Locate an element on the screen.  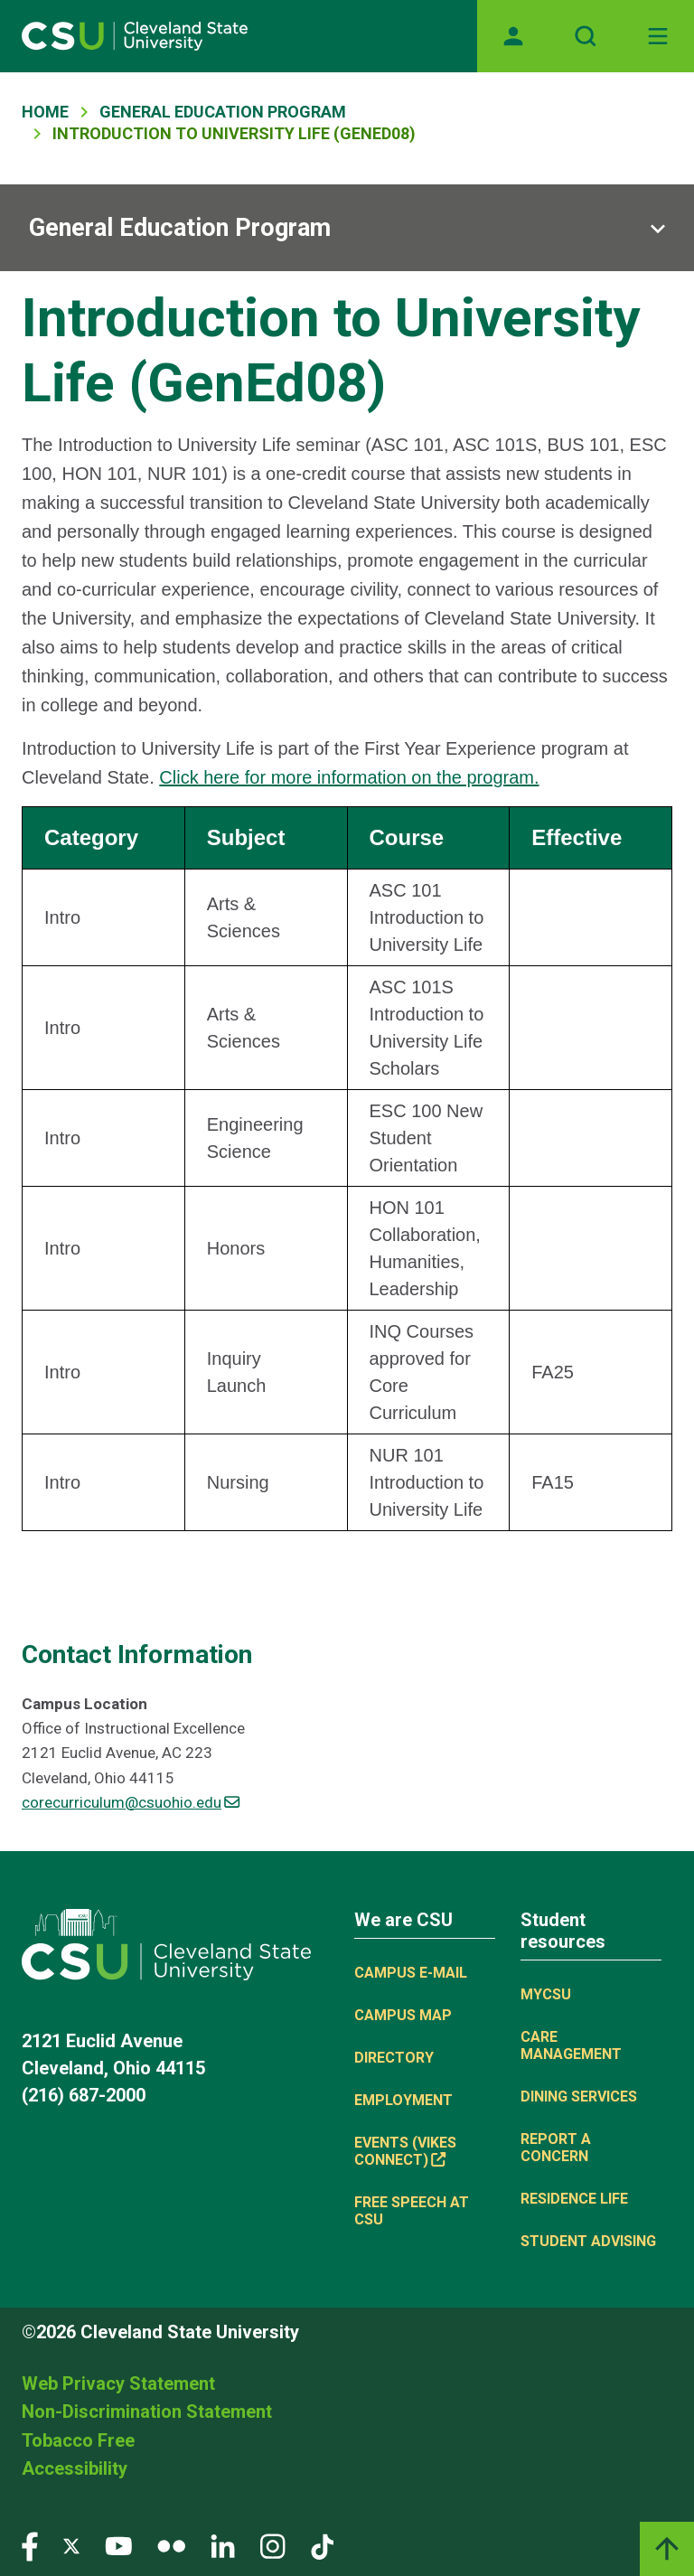
[Toggle navigation] is located at coordinates (658, 36).